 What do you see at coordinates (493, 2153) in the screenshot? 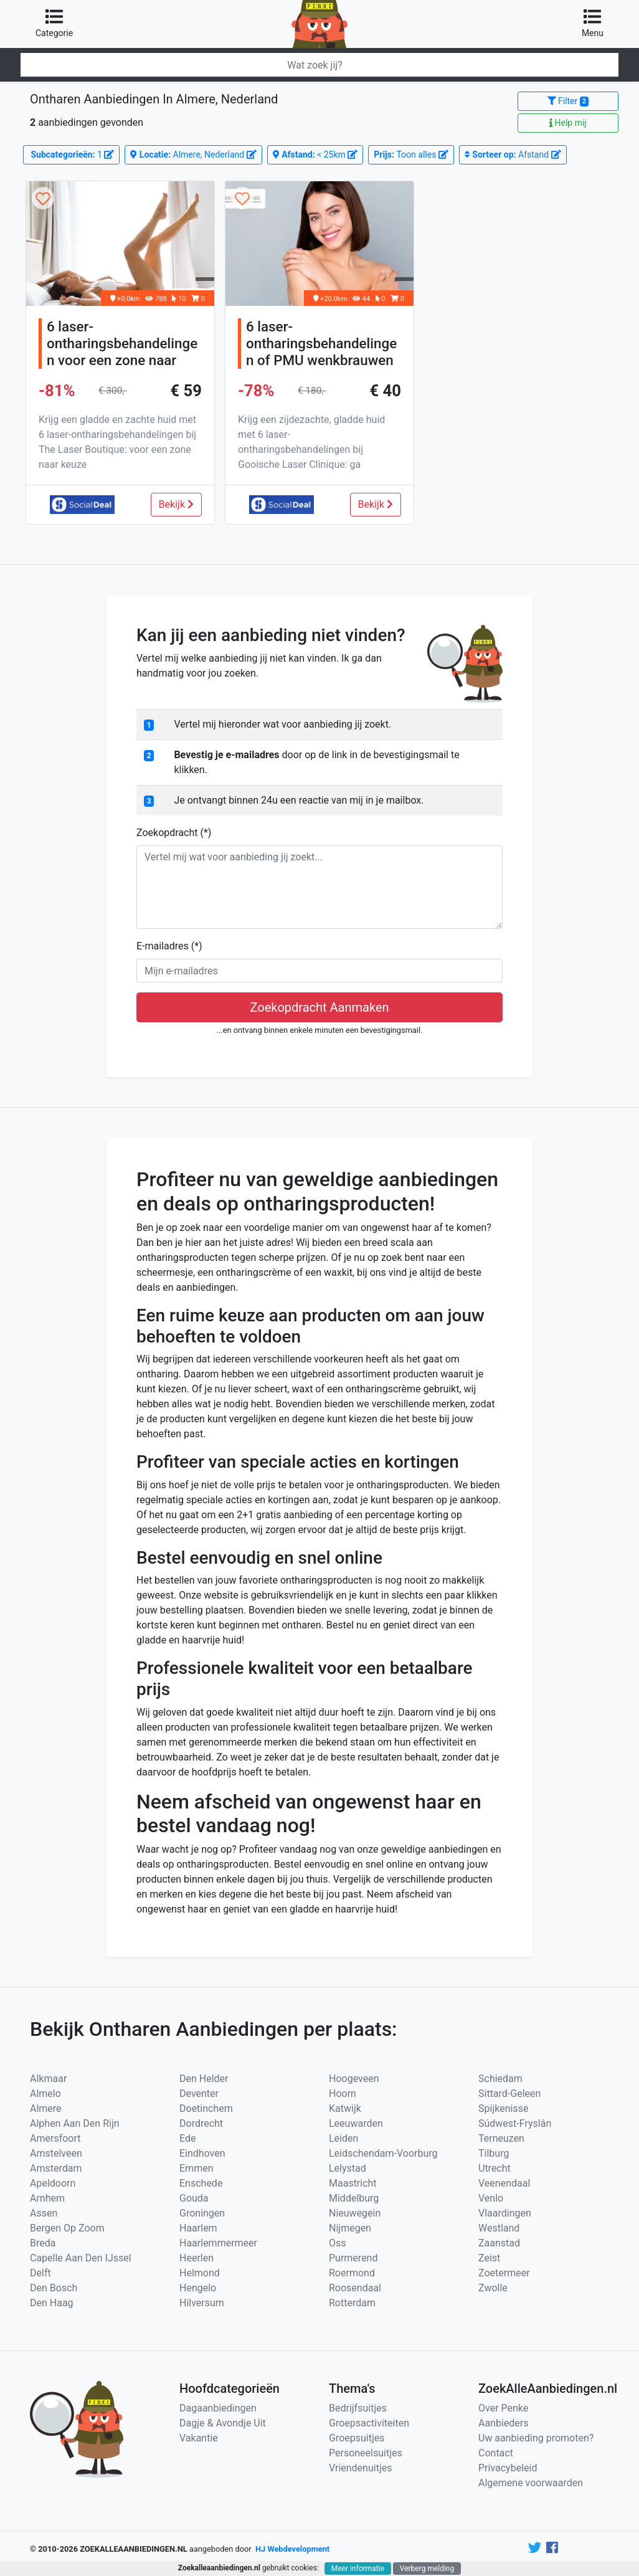
I see `Tilburg` at bounding box center [493, 2153].